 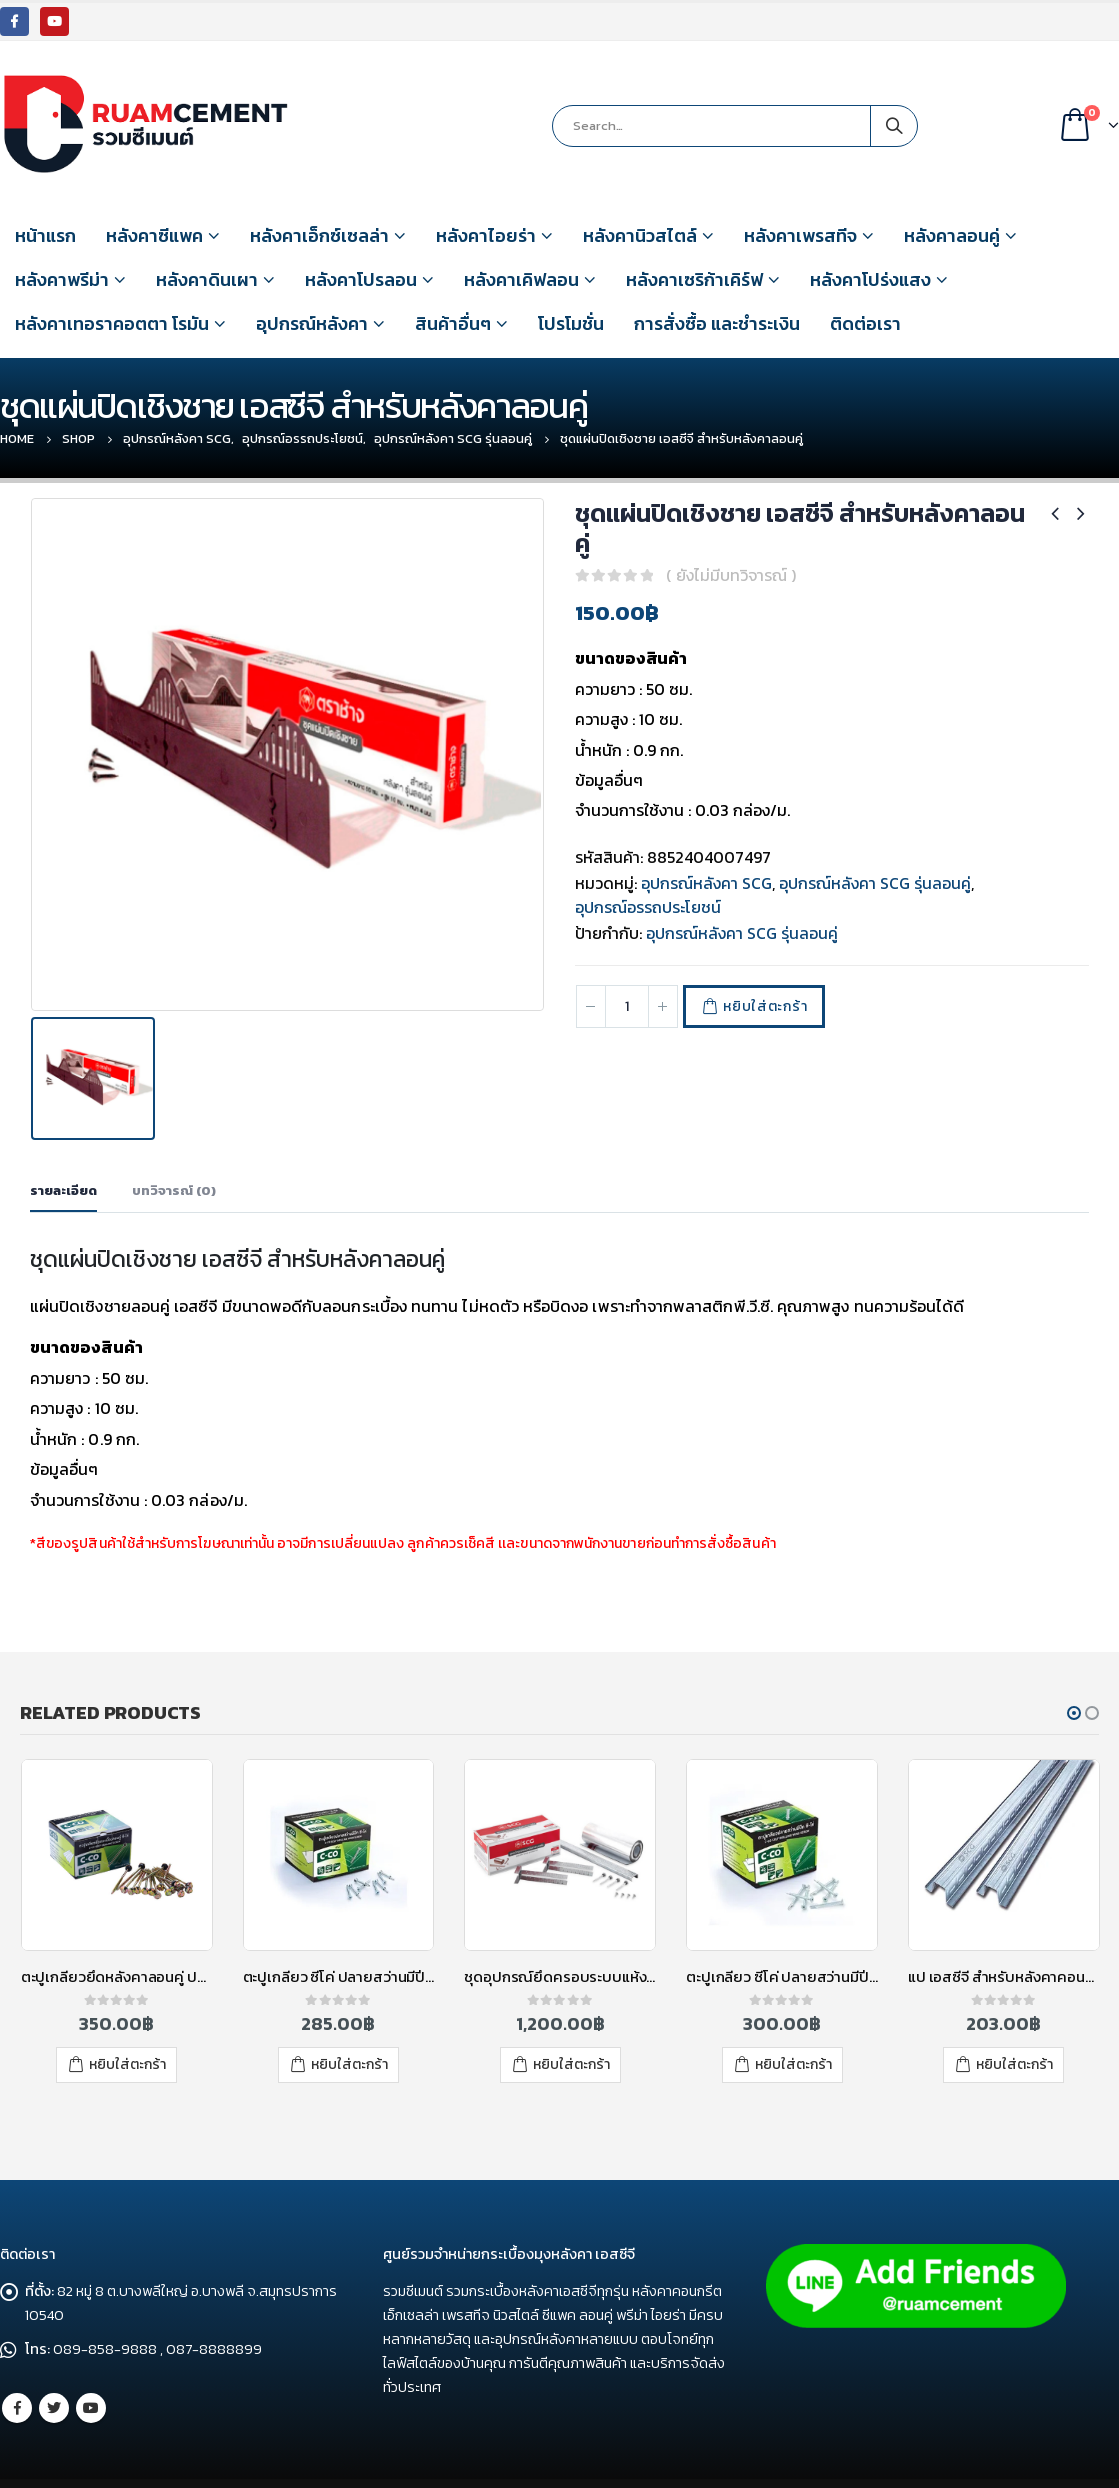 I want to click on อุปกรณ์หลังคา, so click(x=312, y=323).